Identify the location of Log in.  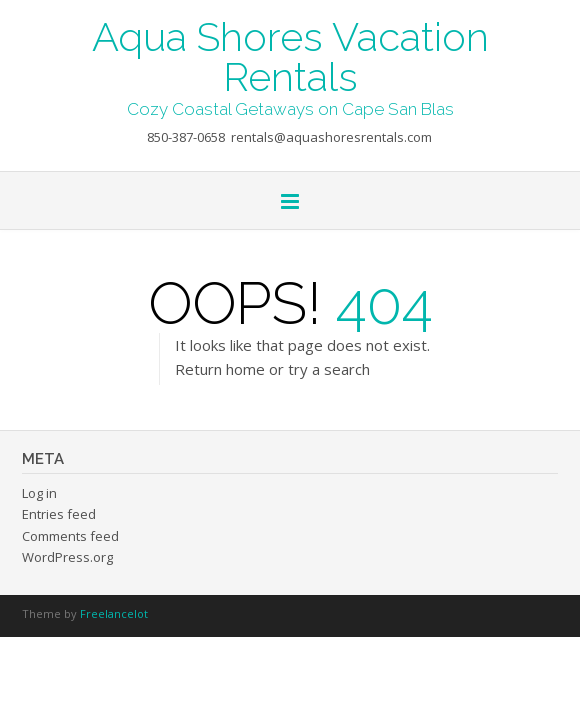
(39, 493).